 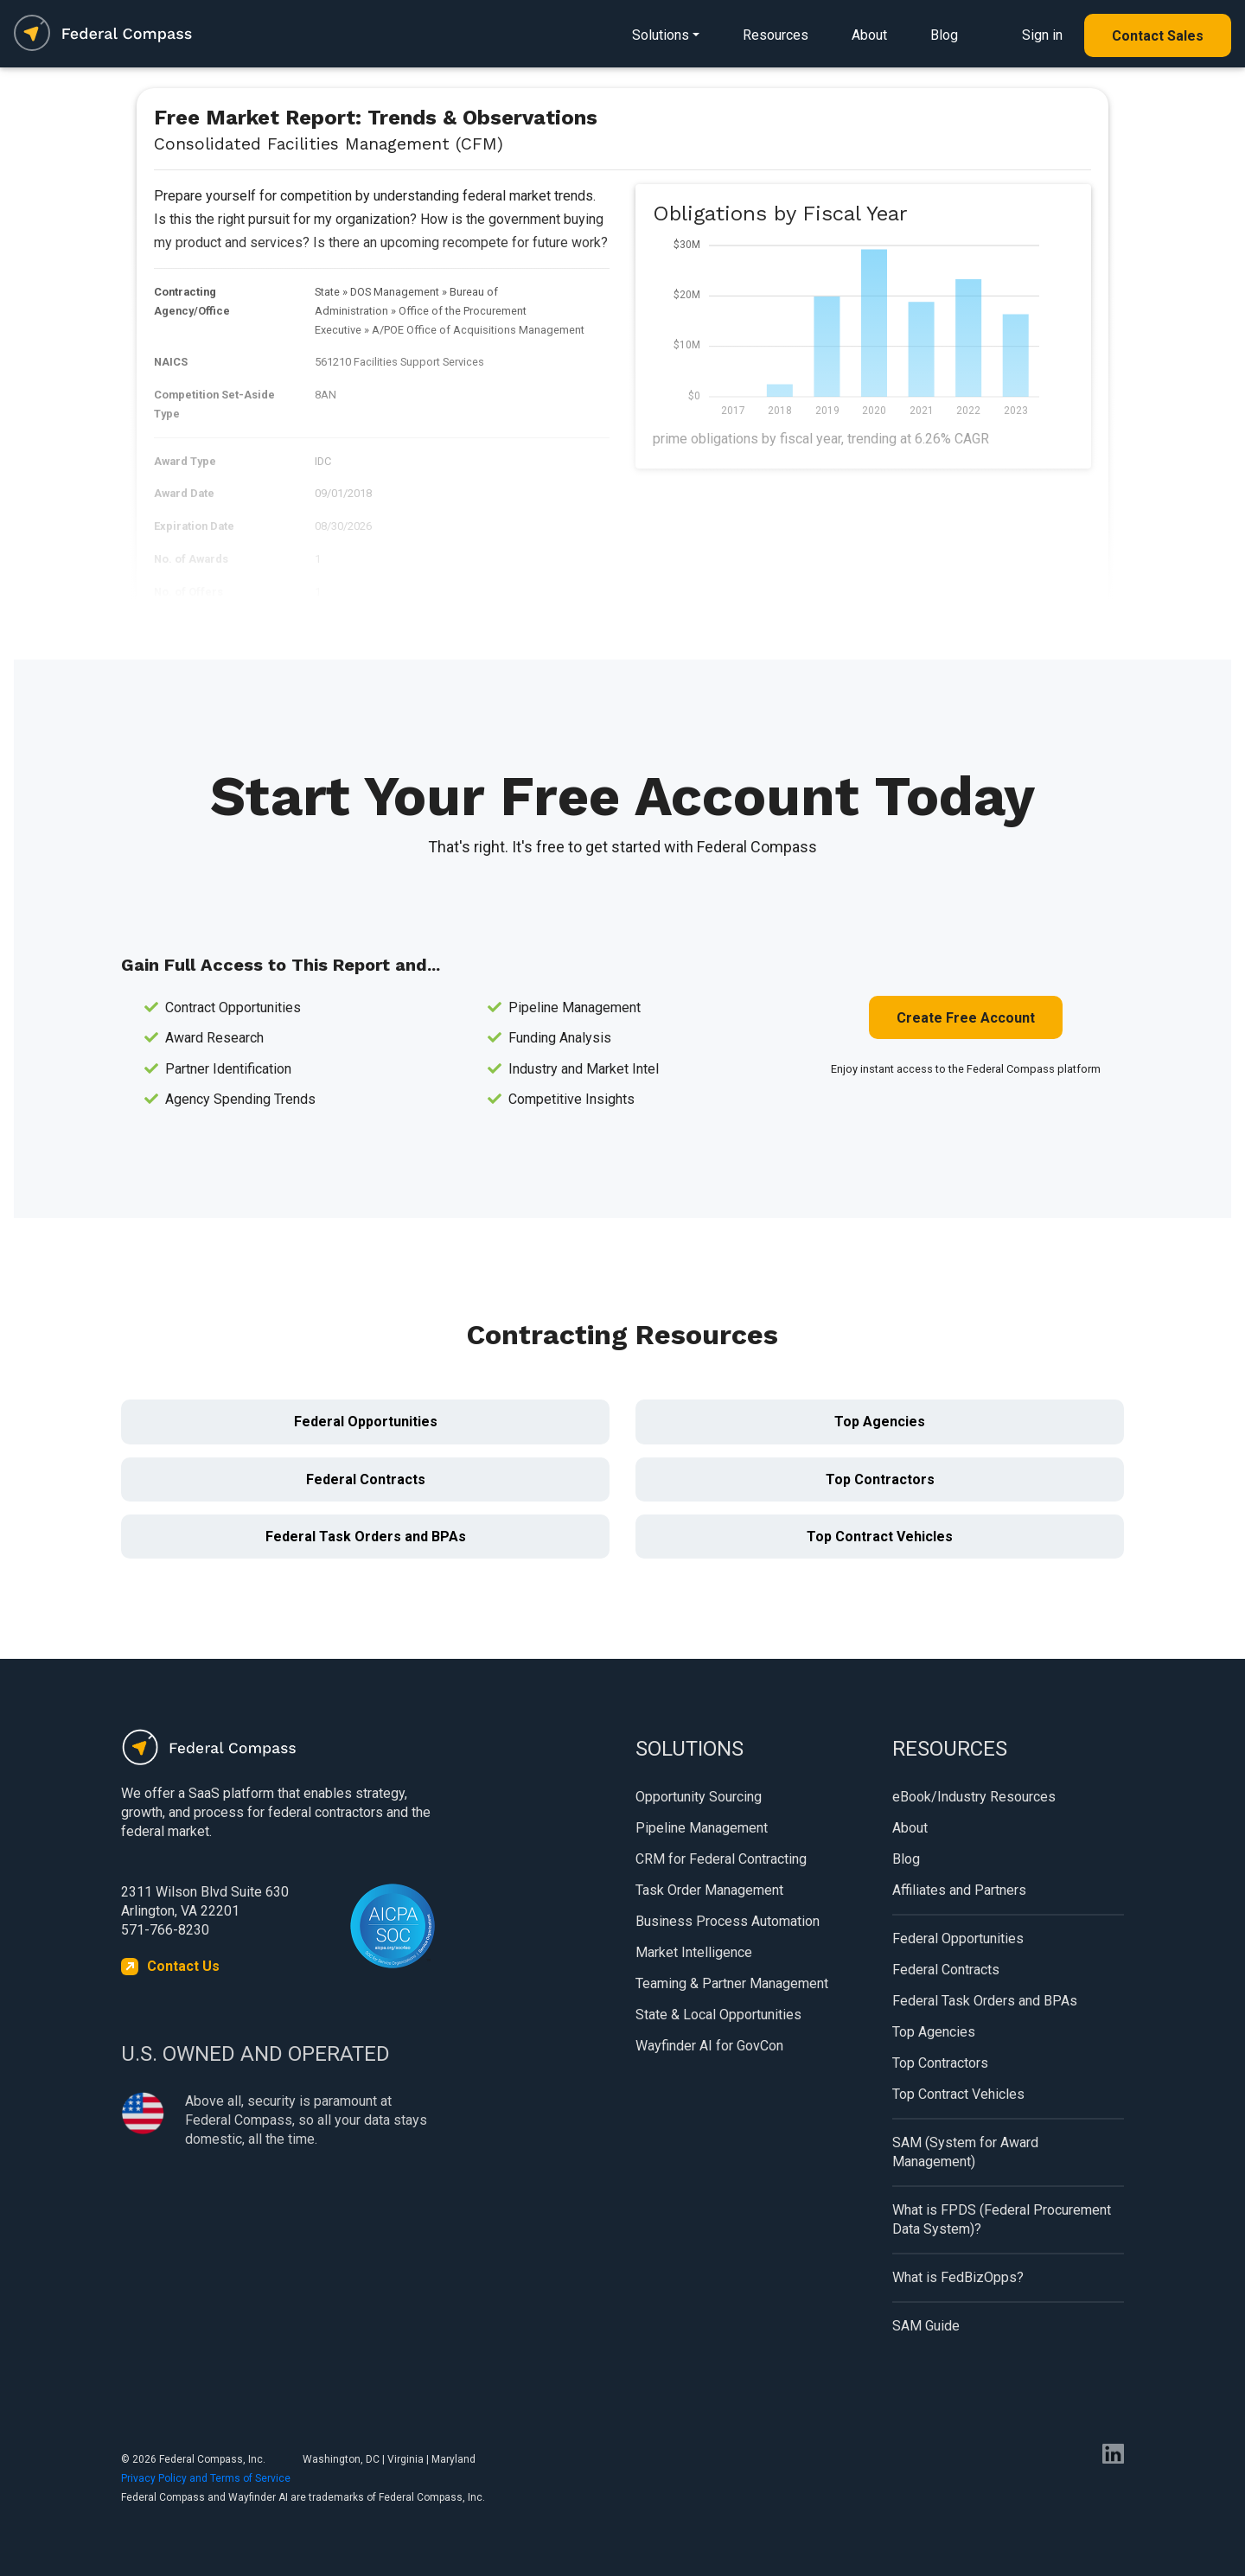 I want to click on Contact Us, so click(x=183, y=1966).